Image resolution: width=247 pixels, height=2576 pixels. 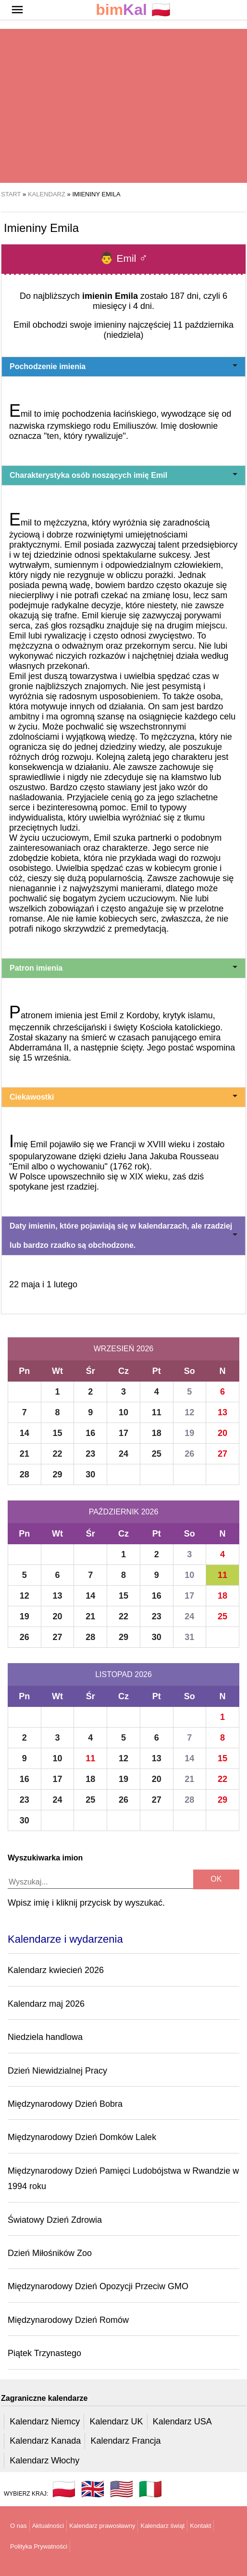 I want to click on Kalendarz Kanada, so click(x=45, y=2441).